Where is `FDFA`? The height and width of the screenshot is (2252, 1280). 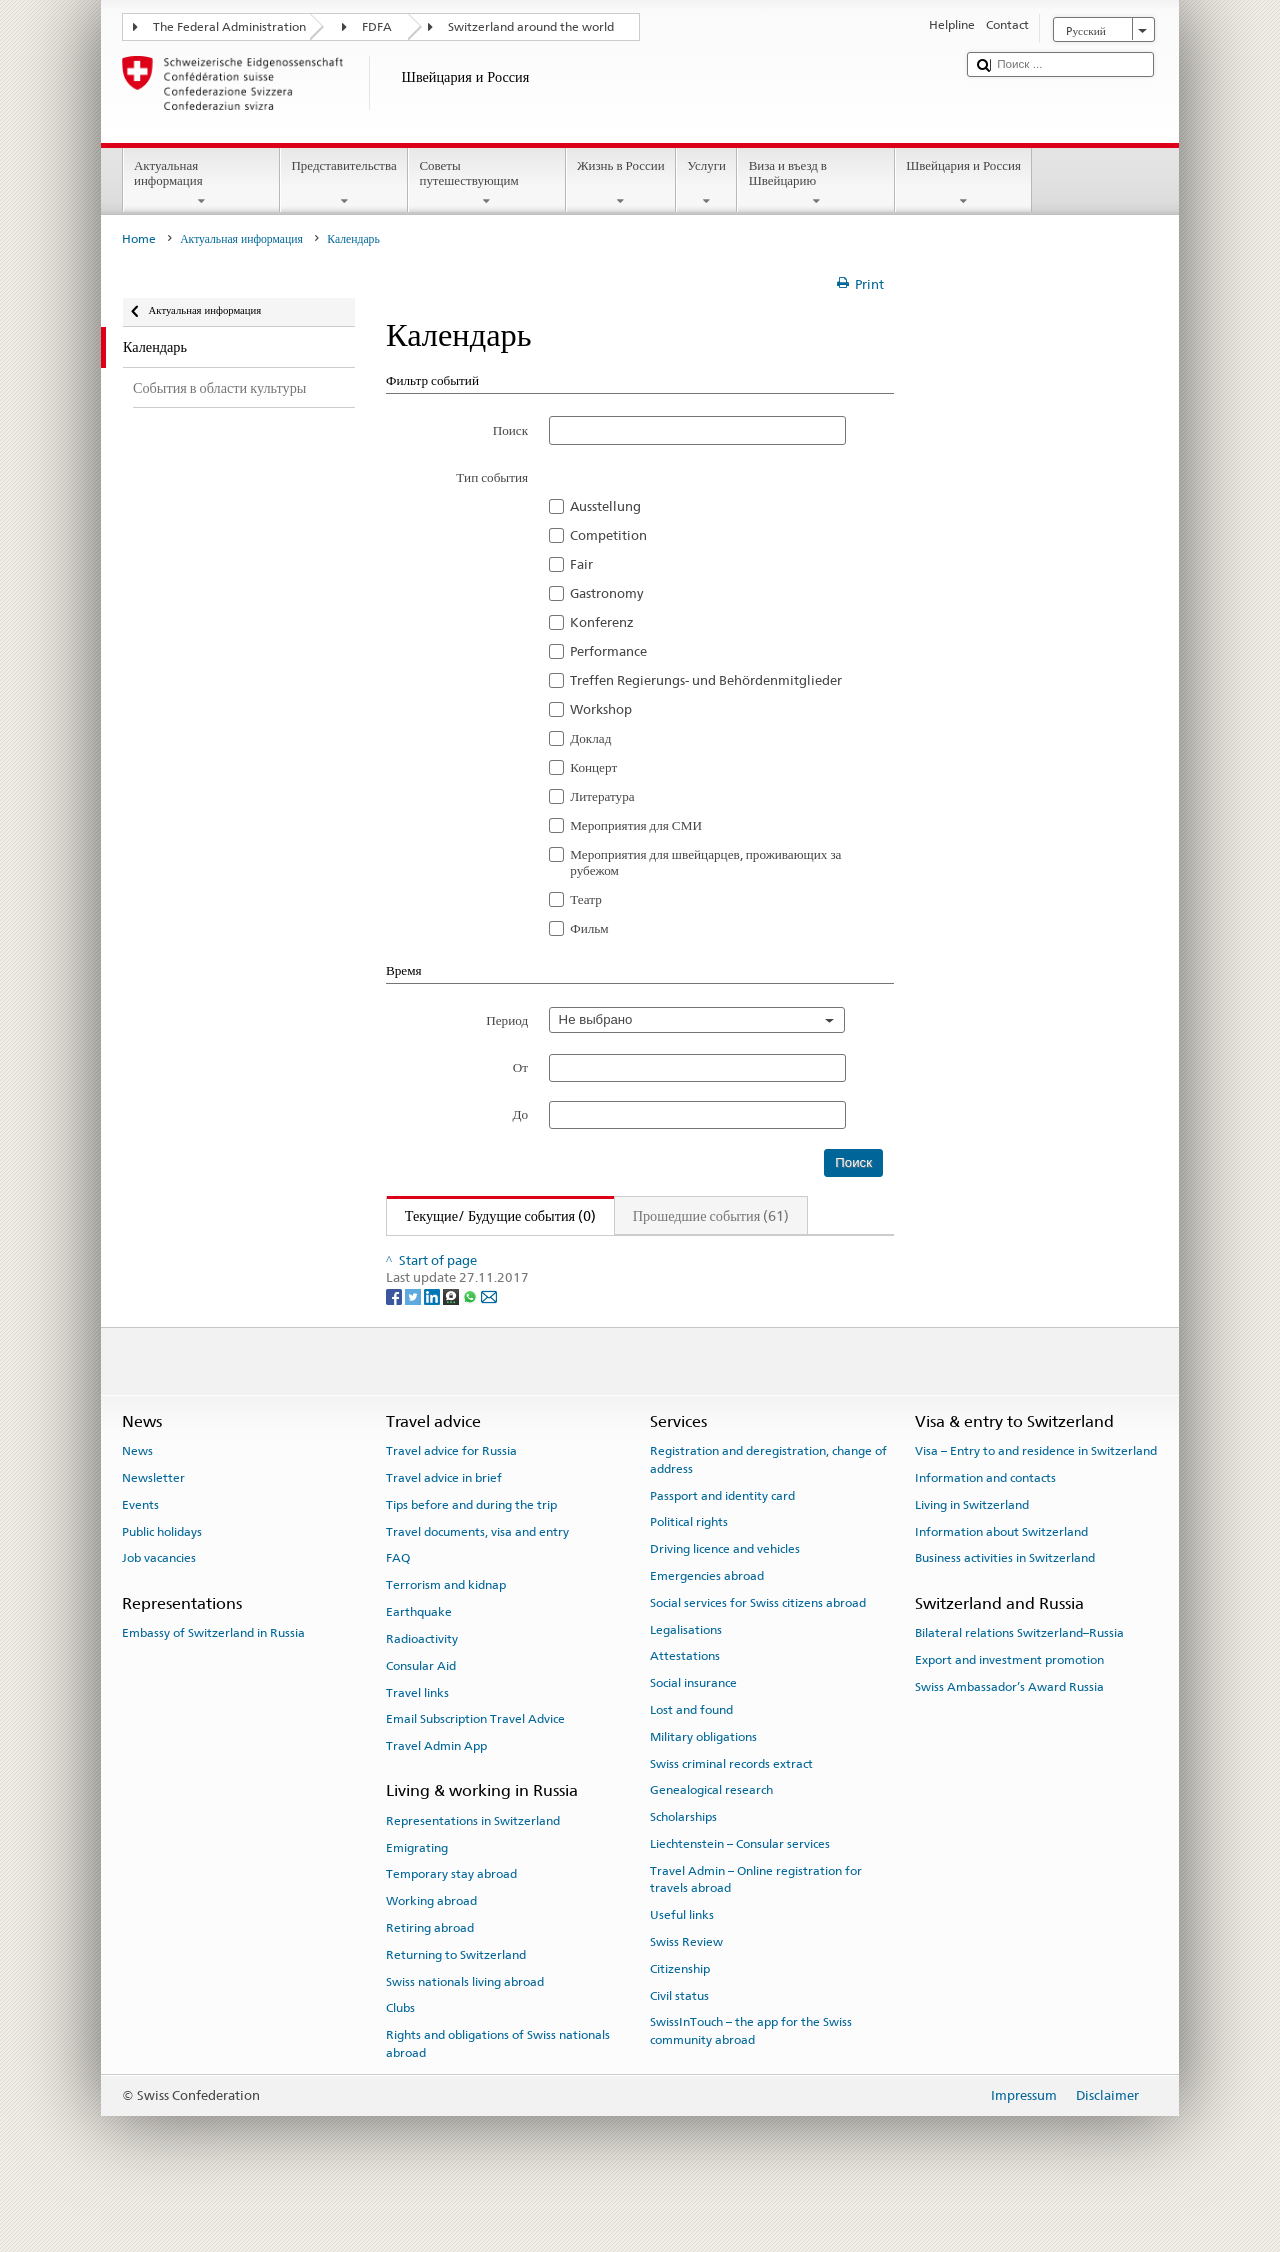
FDFA is located at coordinates (377, 27).